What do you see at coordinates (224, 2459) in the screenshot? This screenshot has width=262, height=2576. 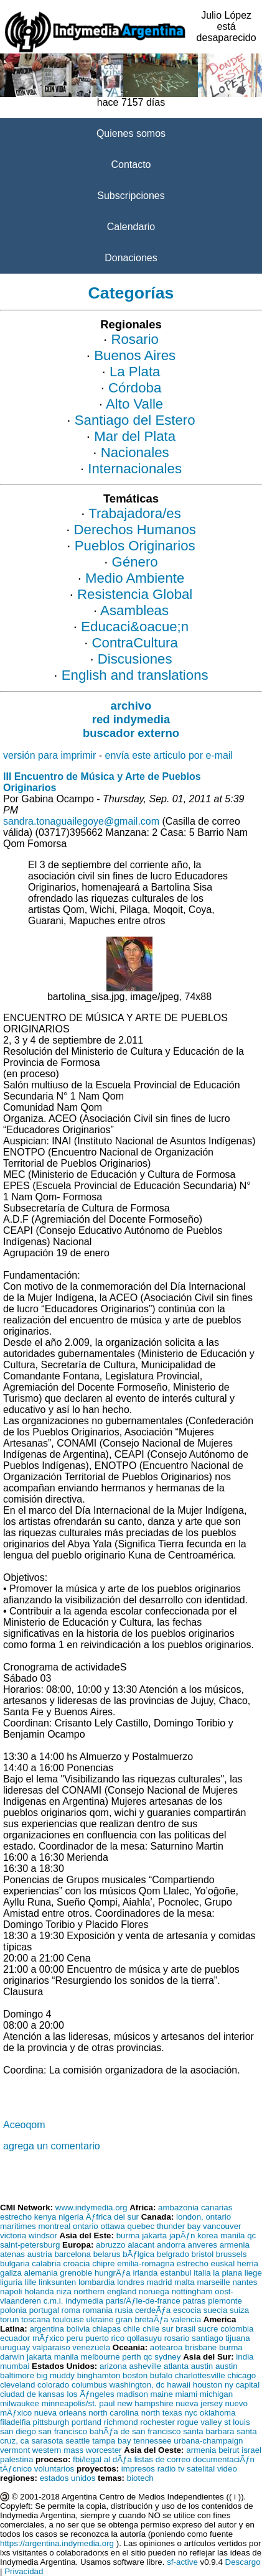 I see `documentaciÃƒn` at bounding box center [224, 2459].